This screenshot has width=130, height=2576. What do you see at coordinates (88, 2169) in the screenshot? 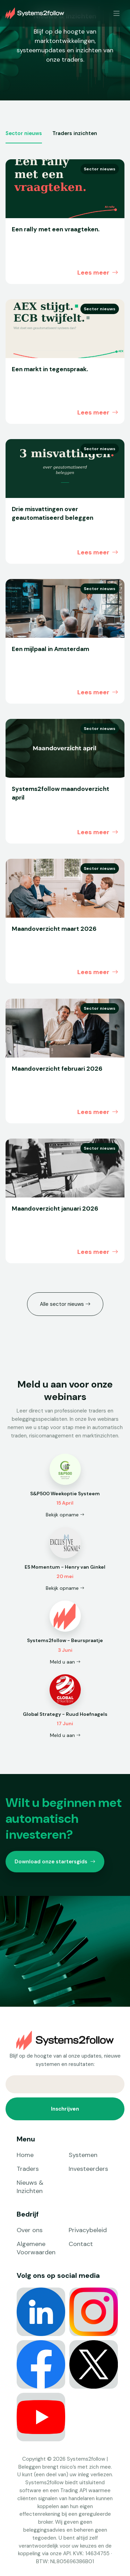
I see `Investeerders` at bounding box center [88, 2169].